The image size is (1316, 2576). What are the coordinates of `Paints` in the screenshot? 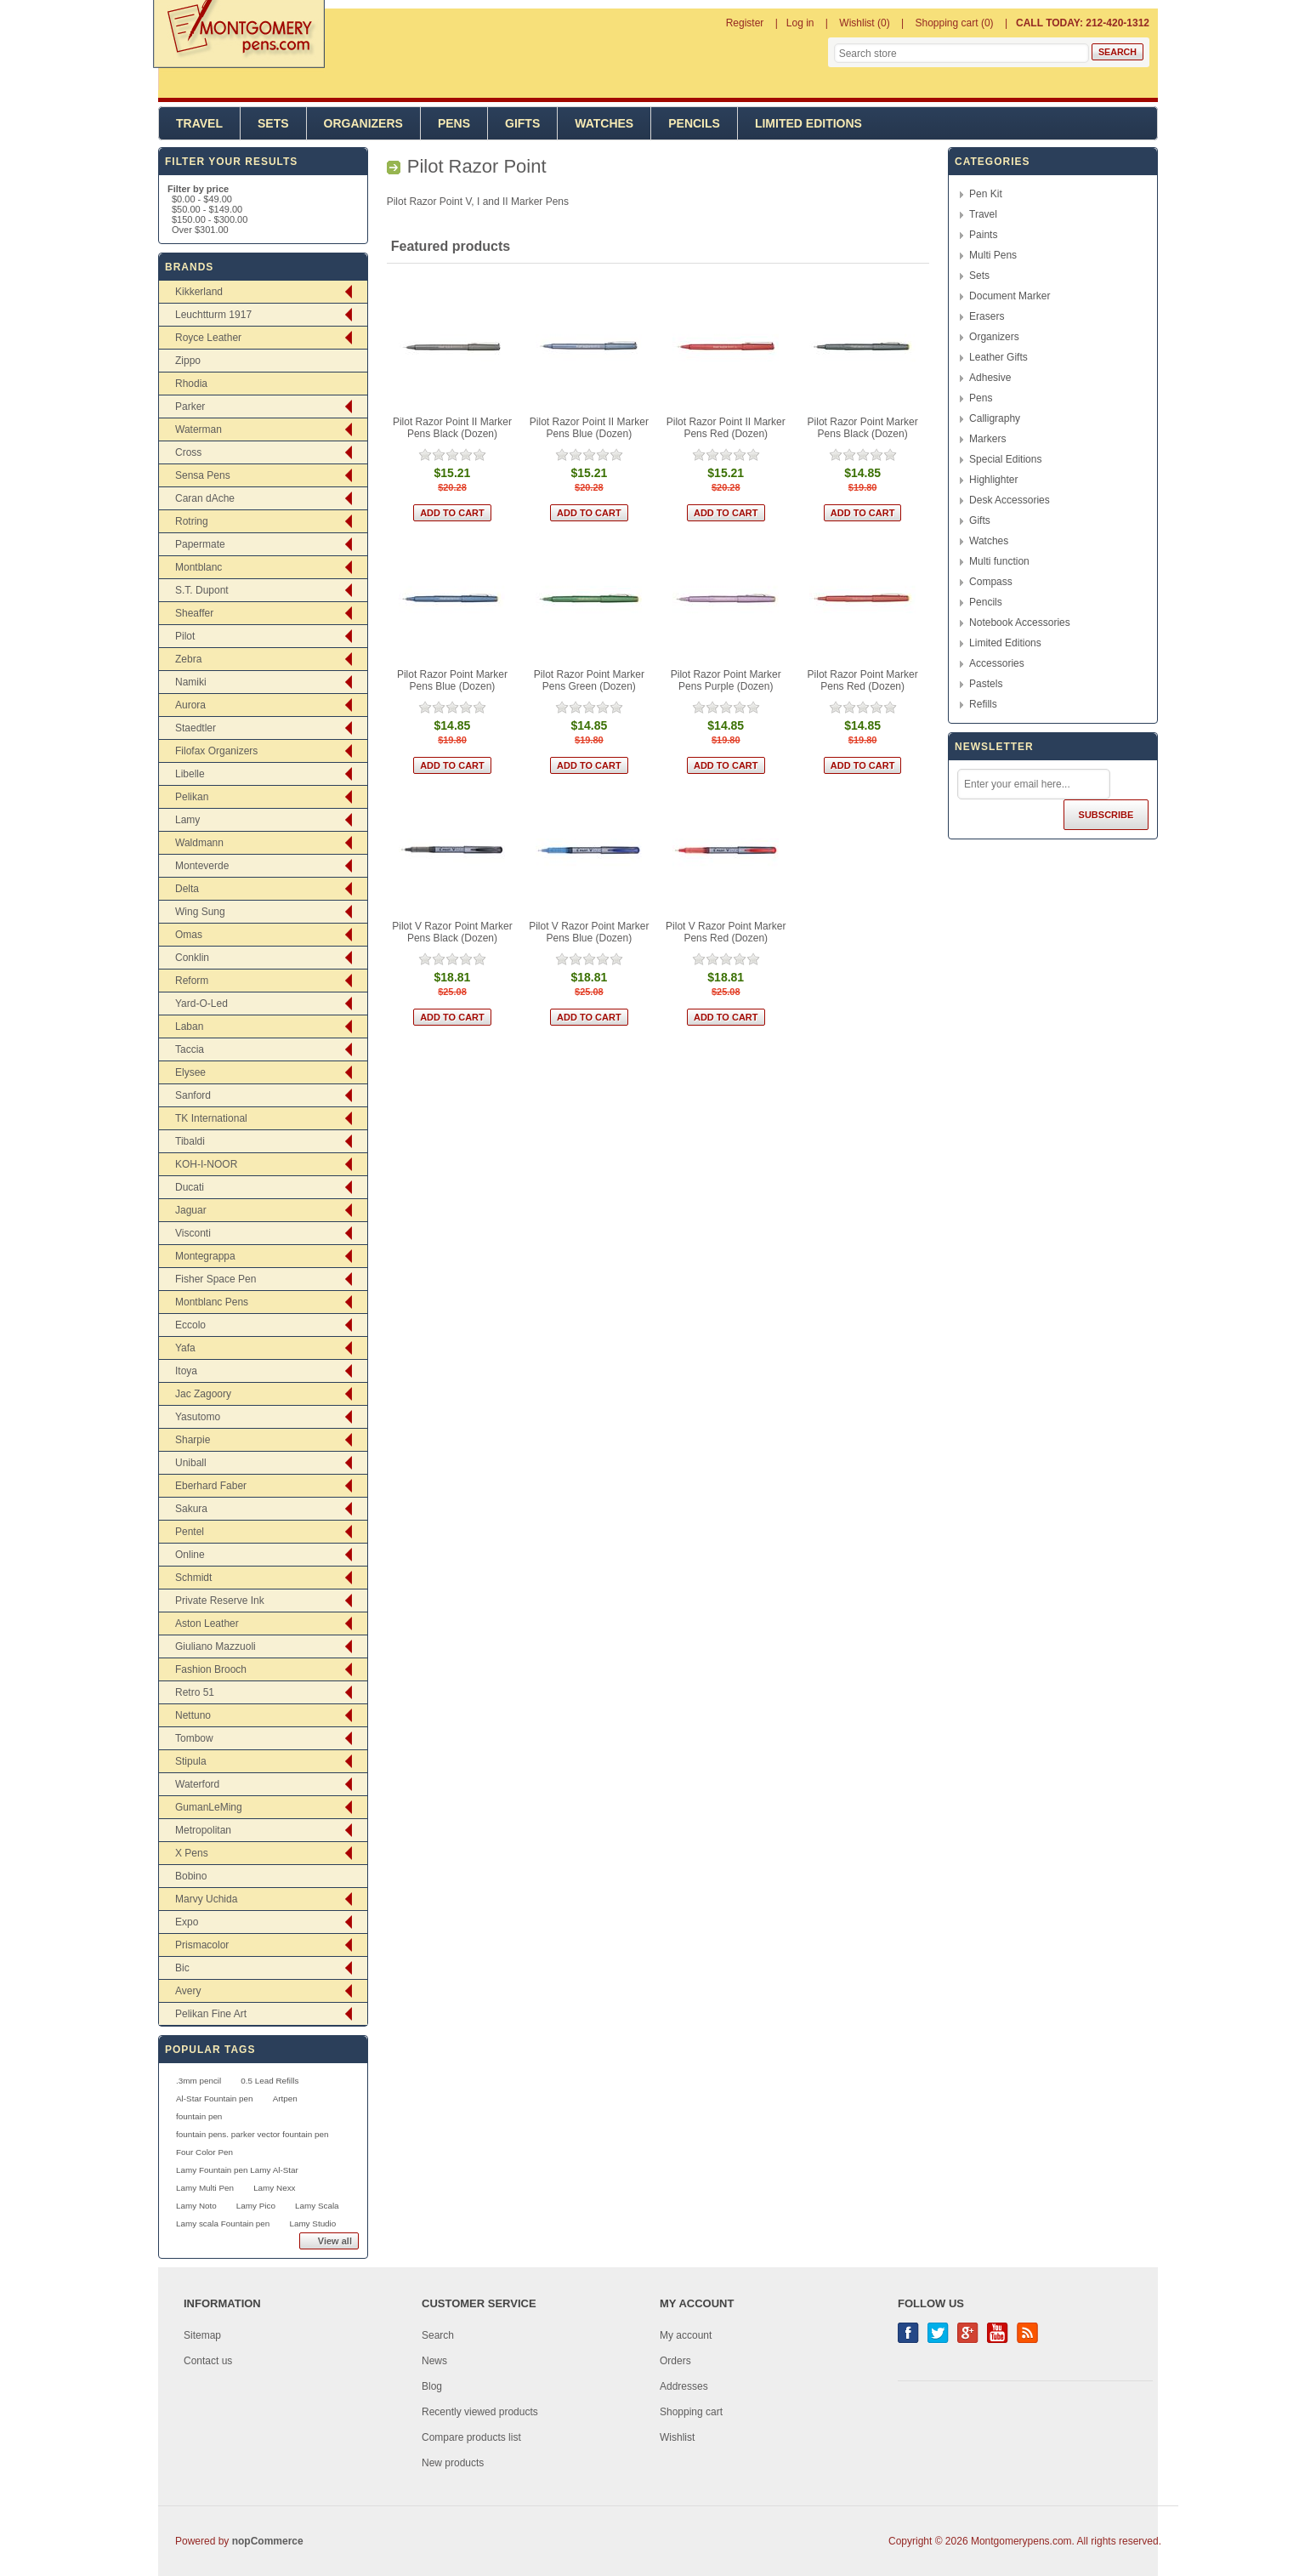 It's located at (983, 235).